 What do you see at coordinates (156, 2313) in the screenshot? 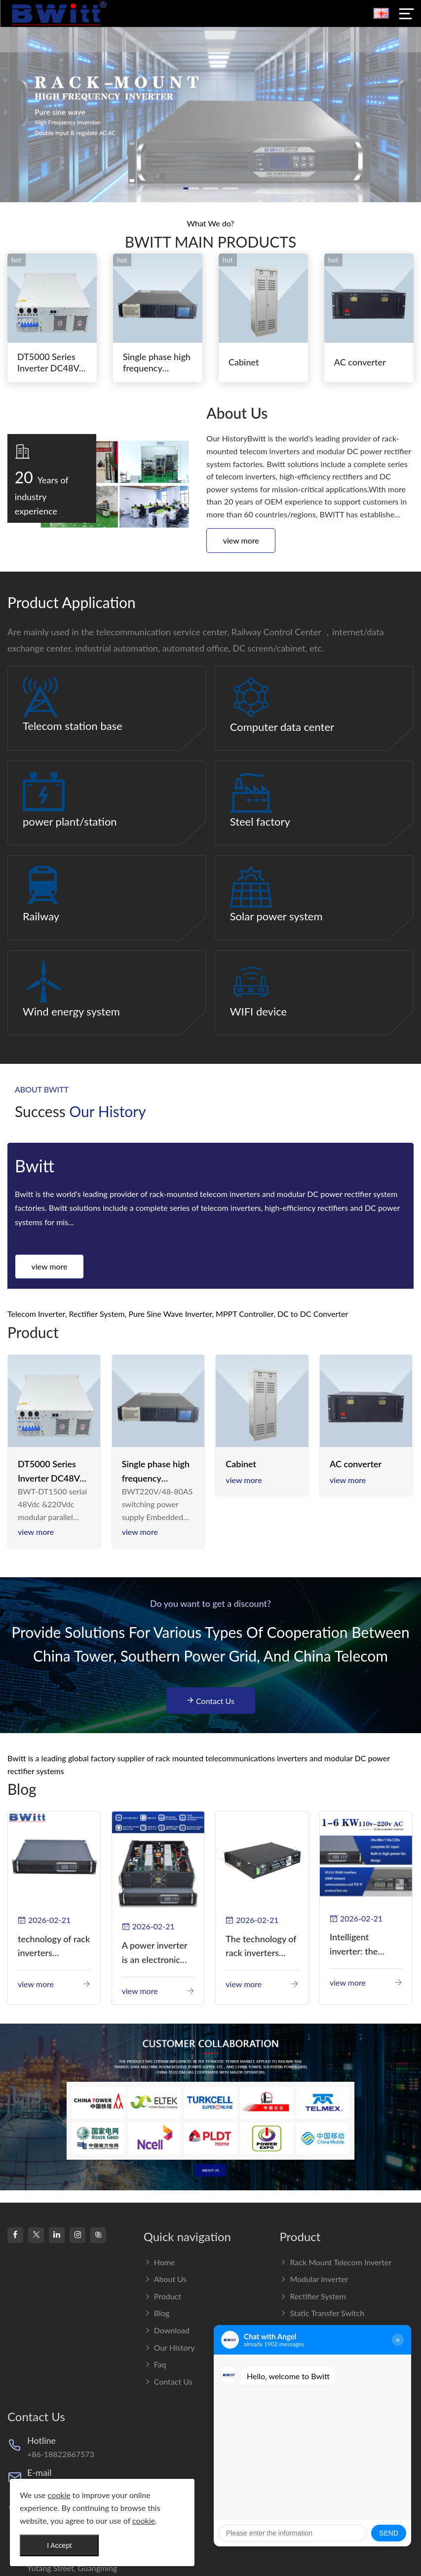
I see `Blog` at bounding box center [156, 2313].